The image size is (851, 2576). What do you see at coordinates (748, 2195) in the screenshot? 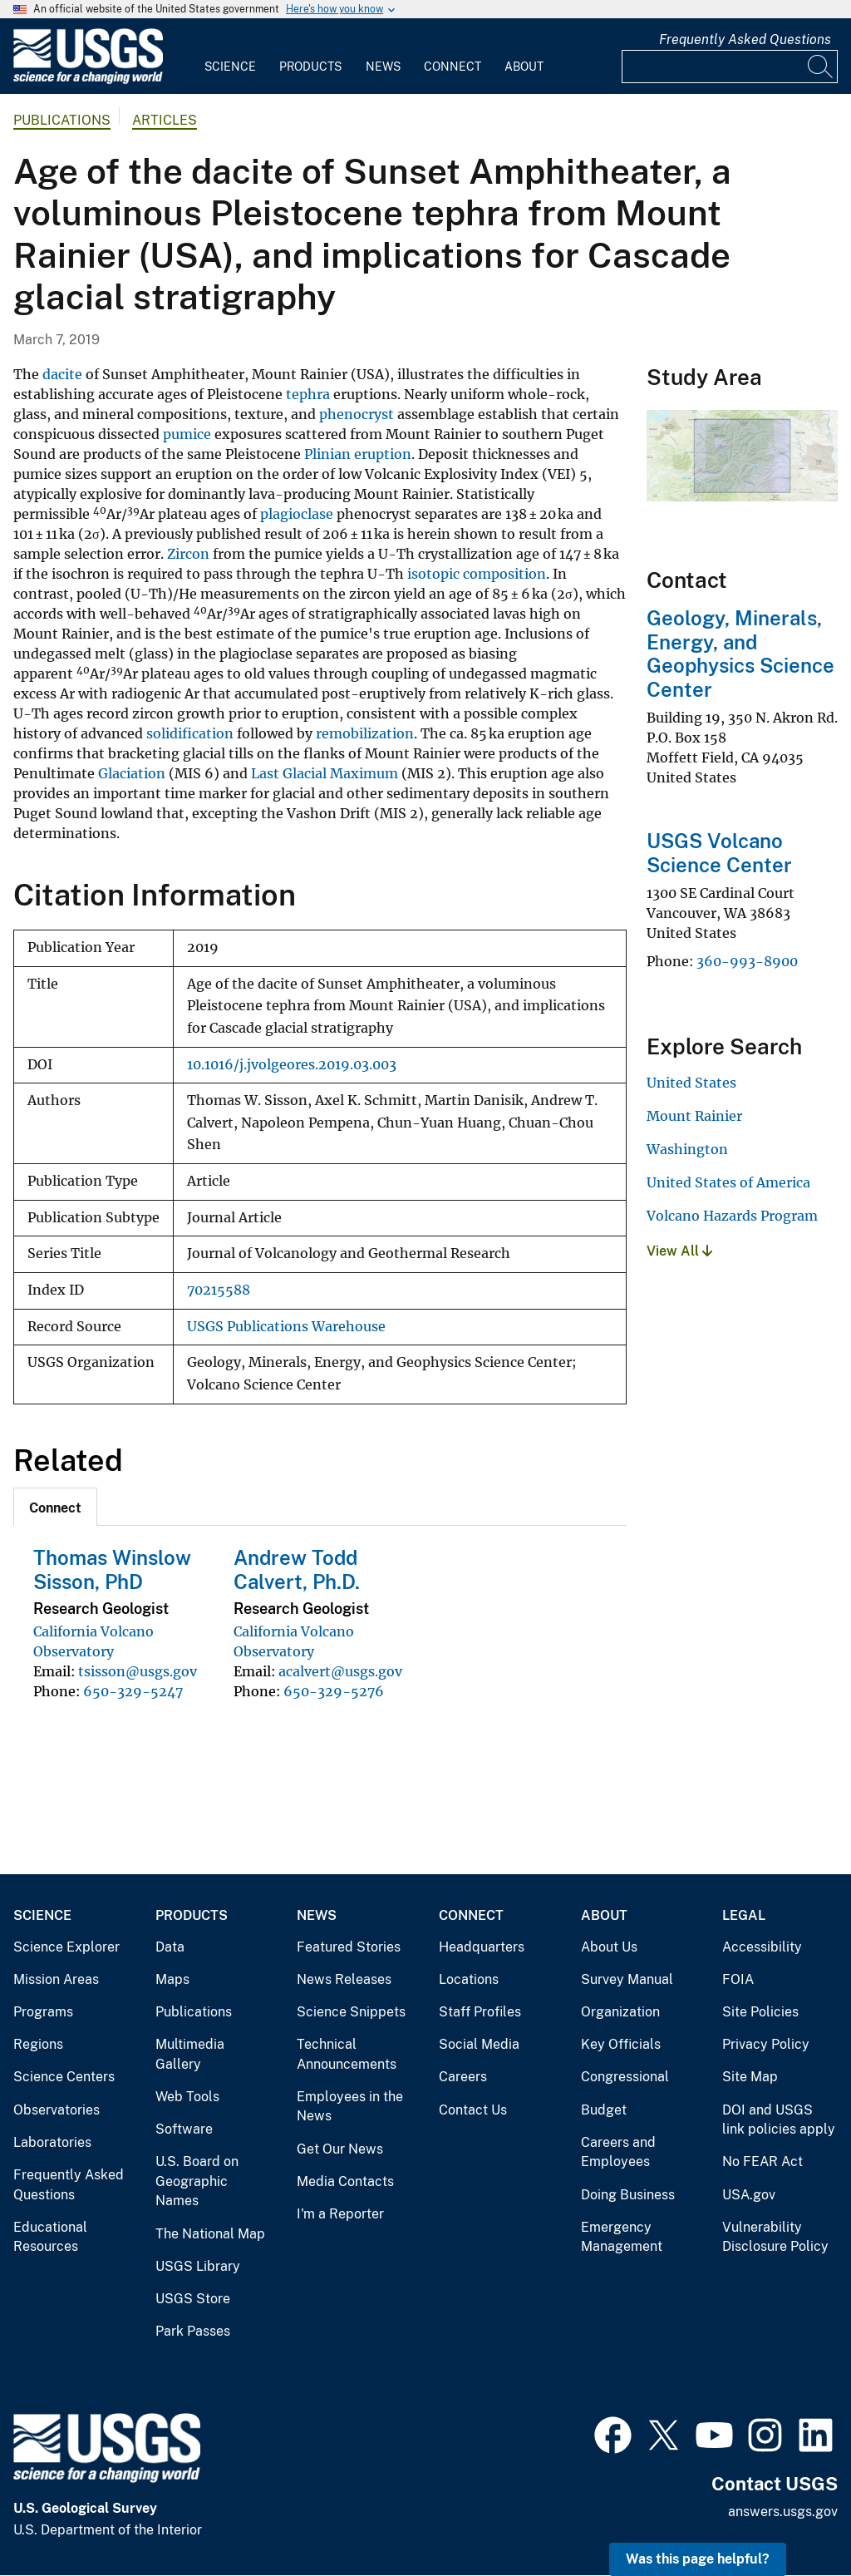
I see `USA.gov` at bounding box center [748, 2195].